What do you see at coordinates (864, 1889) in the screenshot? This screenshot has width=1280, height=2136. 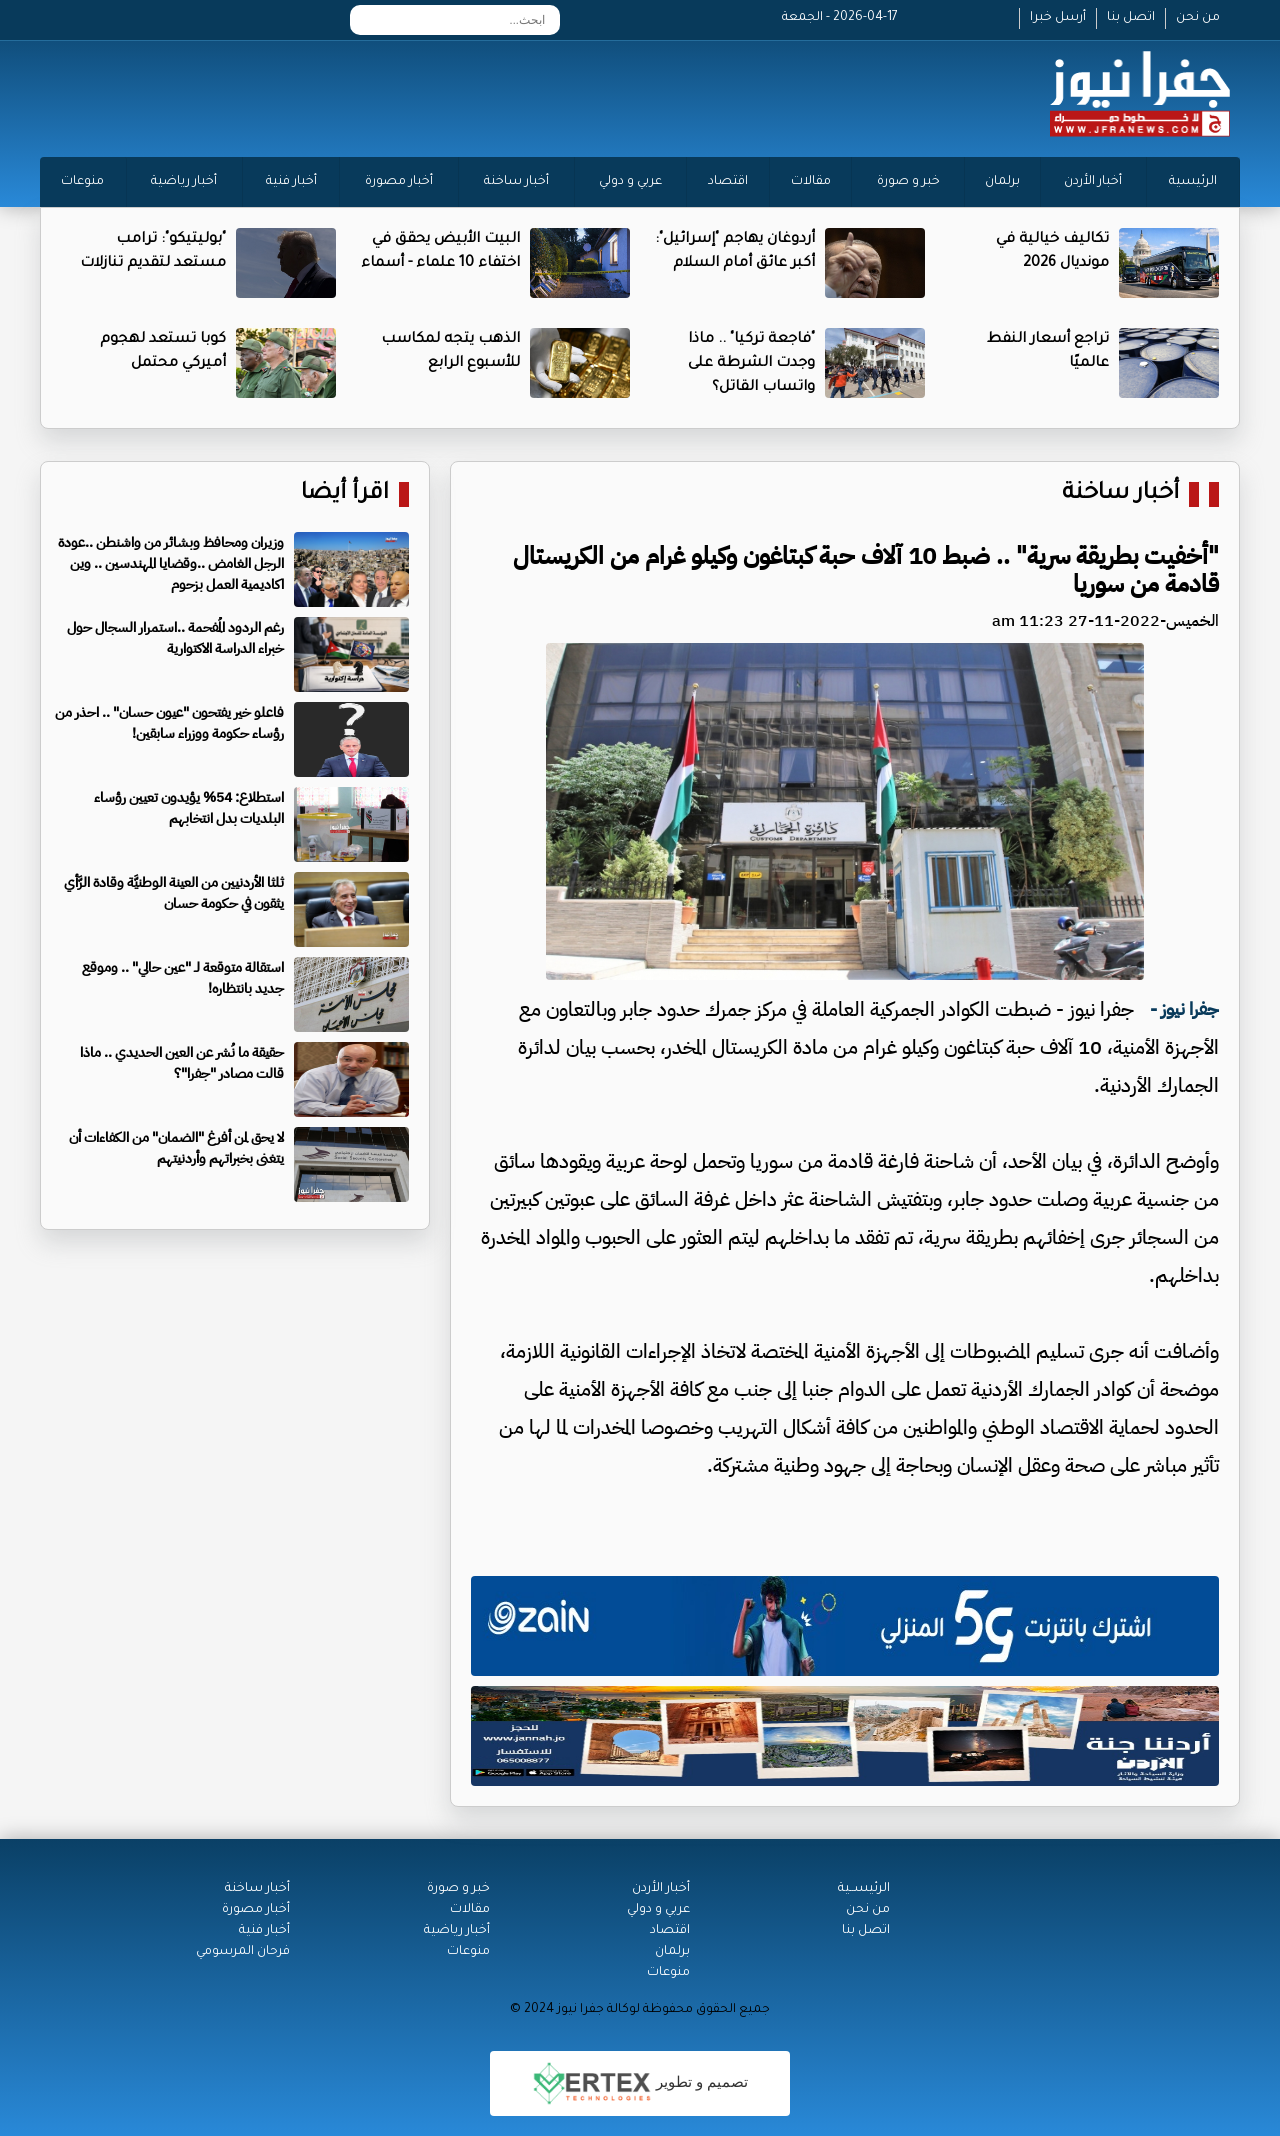 I see `الرئيســية` at bounding box center [864, 1889].